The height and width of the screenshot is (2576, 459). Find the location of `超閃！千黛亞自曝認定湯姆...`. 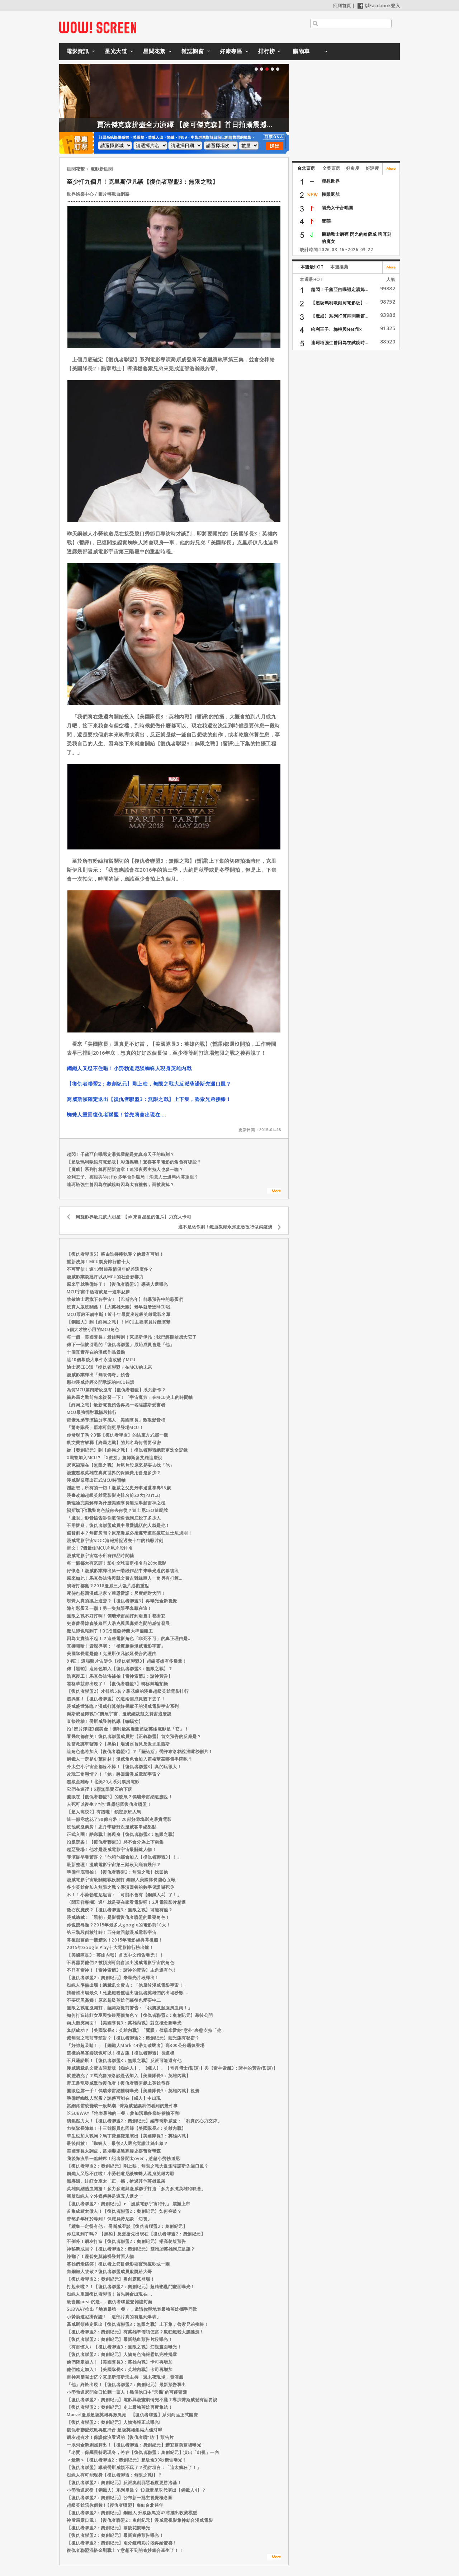

超閃！千黛亞自曝認定湯姆... is located at coordinates (340, 289).